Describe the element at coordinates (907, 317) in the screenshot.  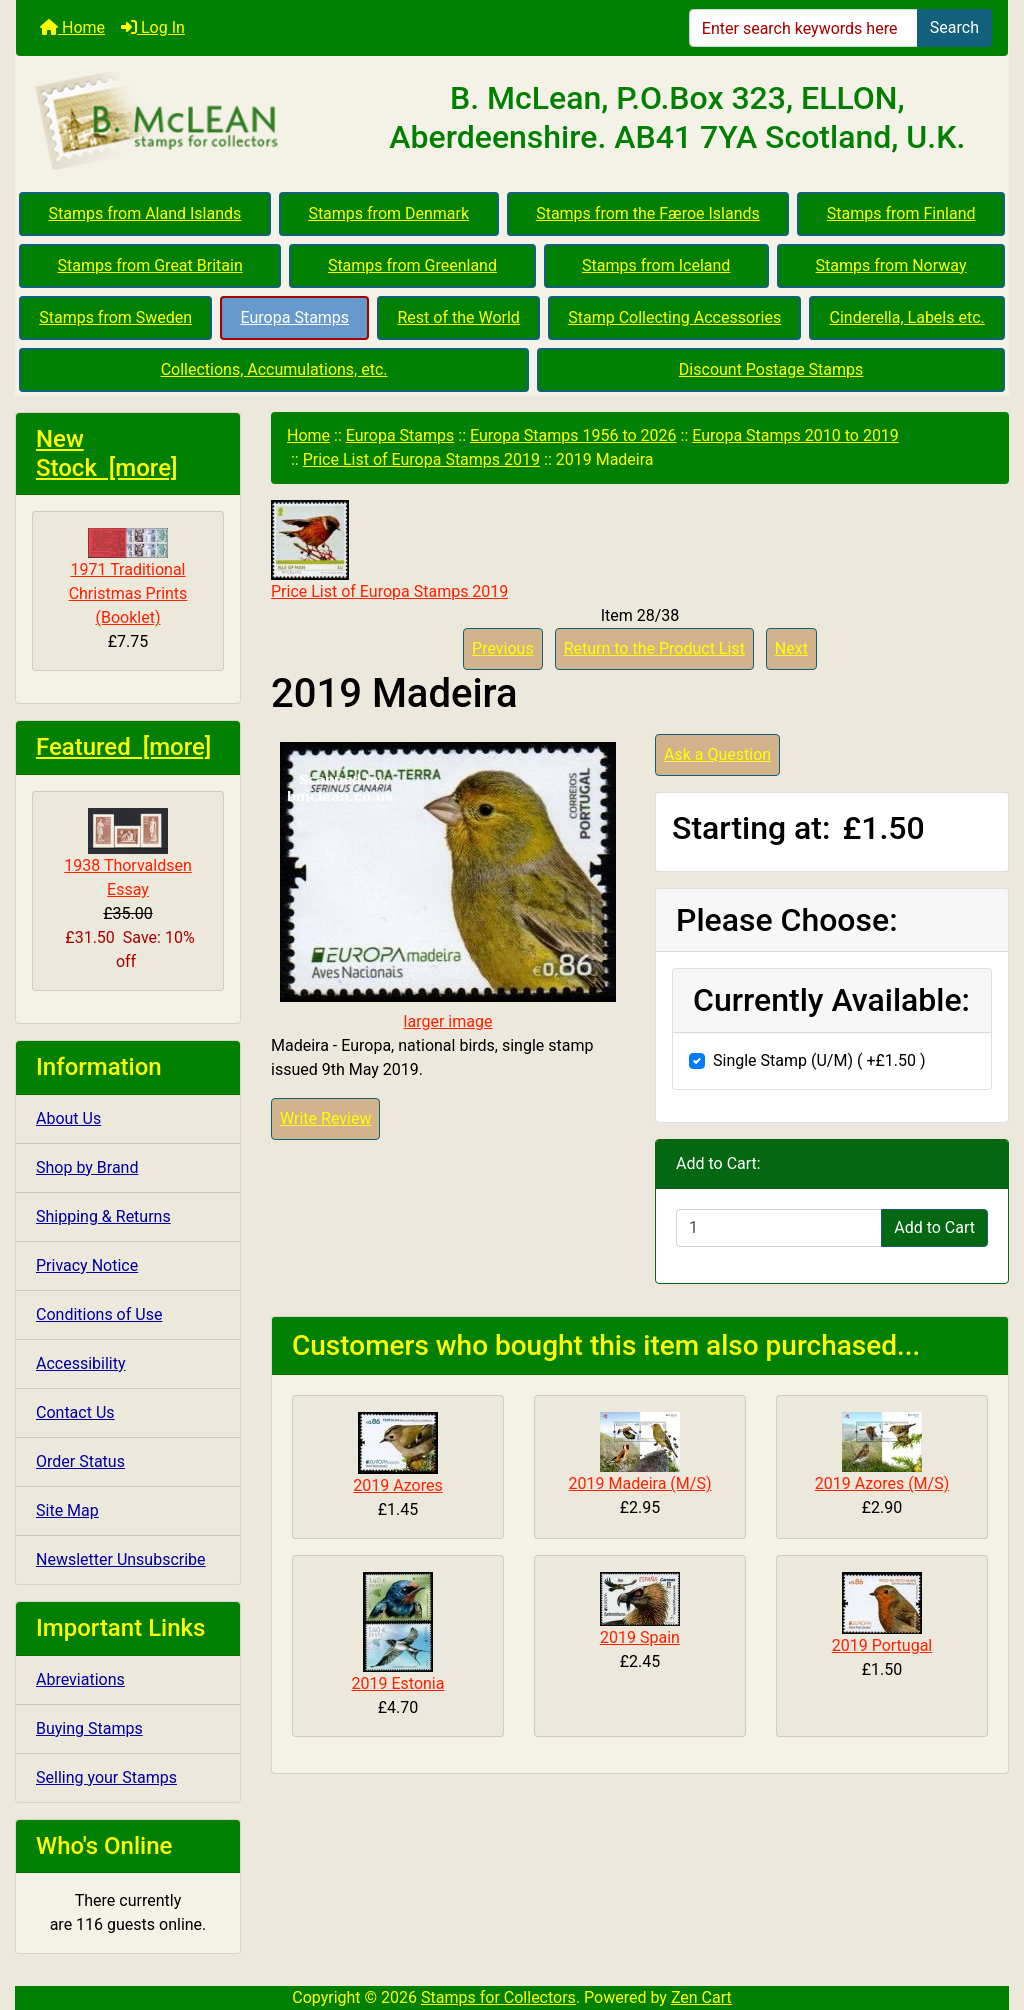
I see `Cinderella, Labels etc.` at that location.